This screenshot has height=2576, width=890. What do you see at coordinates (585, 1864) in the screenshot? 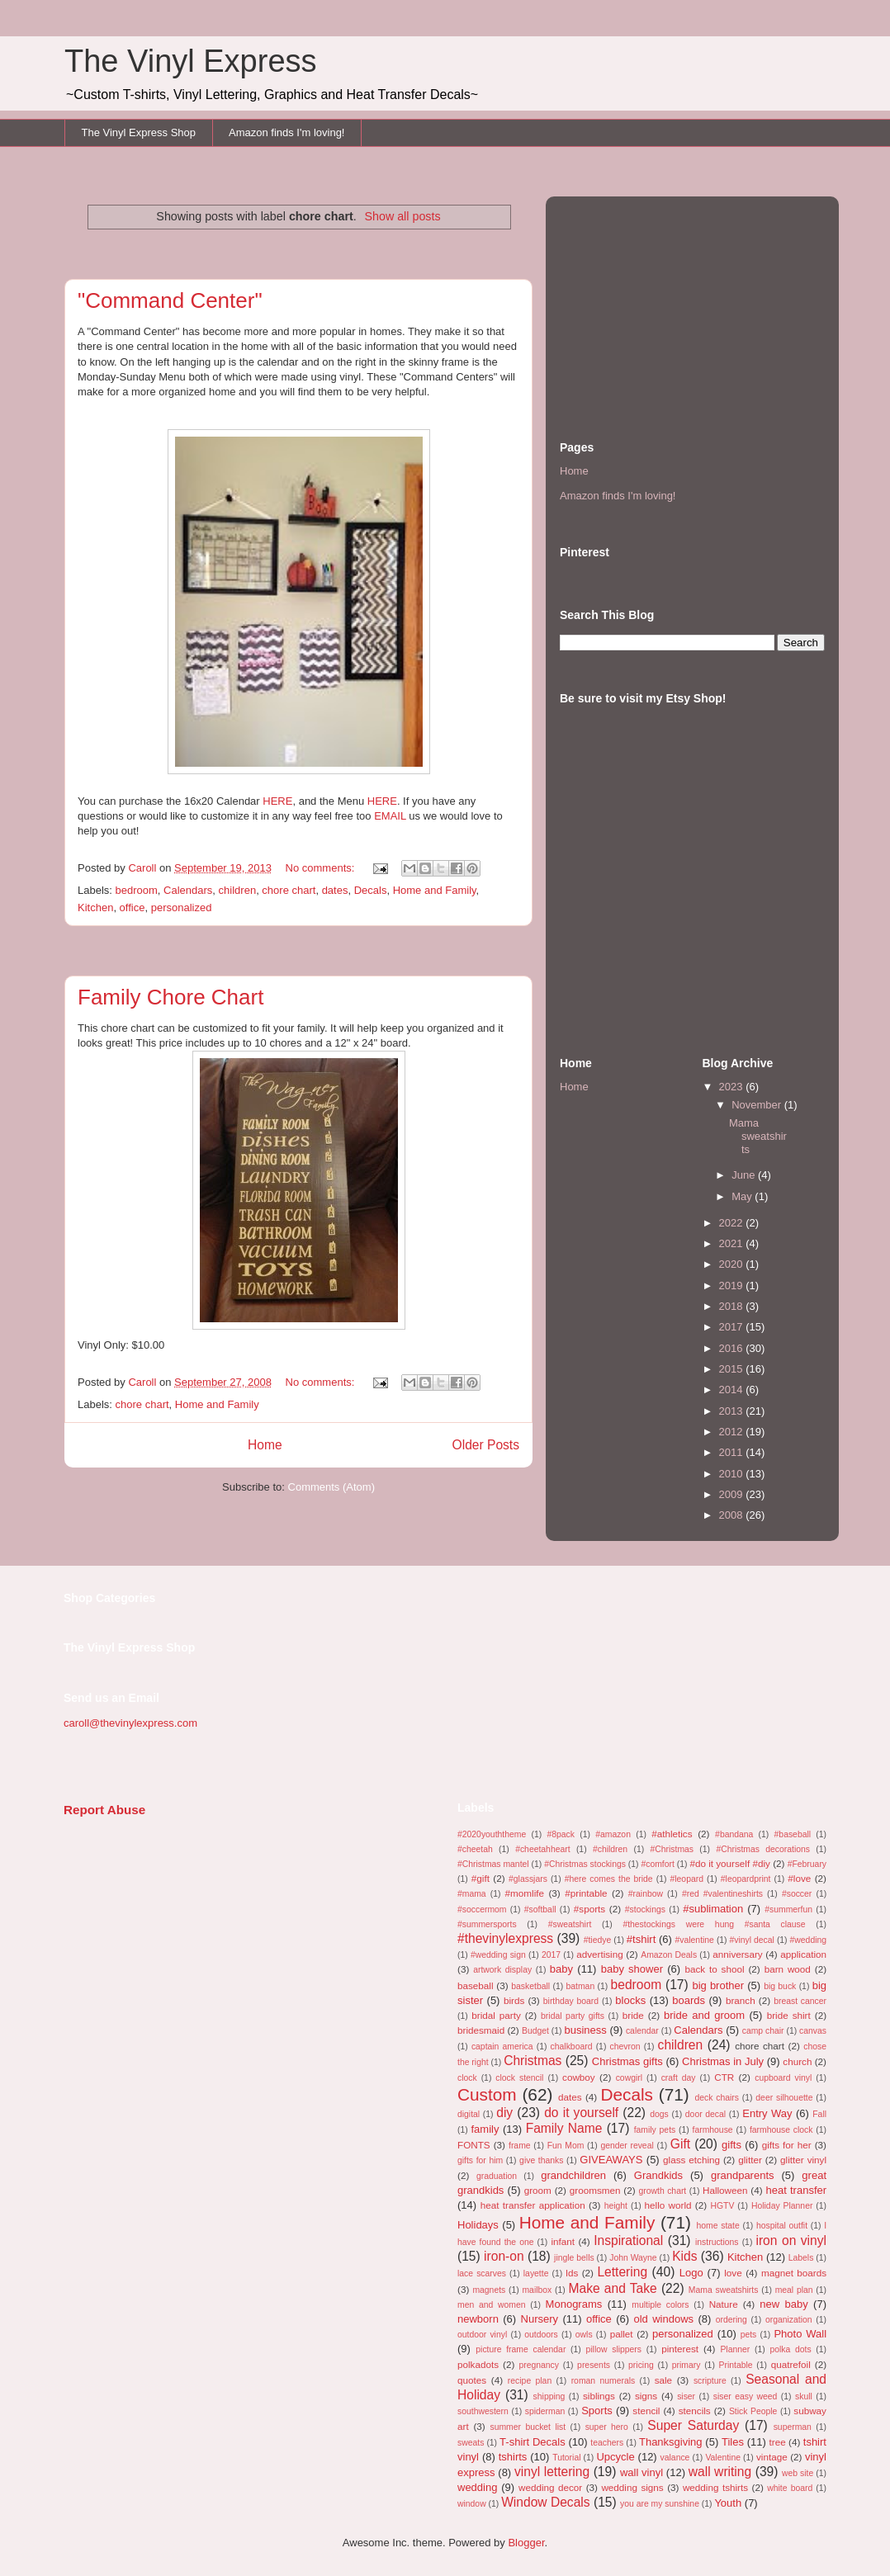
I see `#Christmas stockings` at bounding box center [585, 1864].